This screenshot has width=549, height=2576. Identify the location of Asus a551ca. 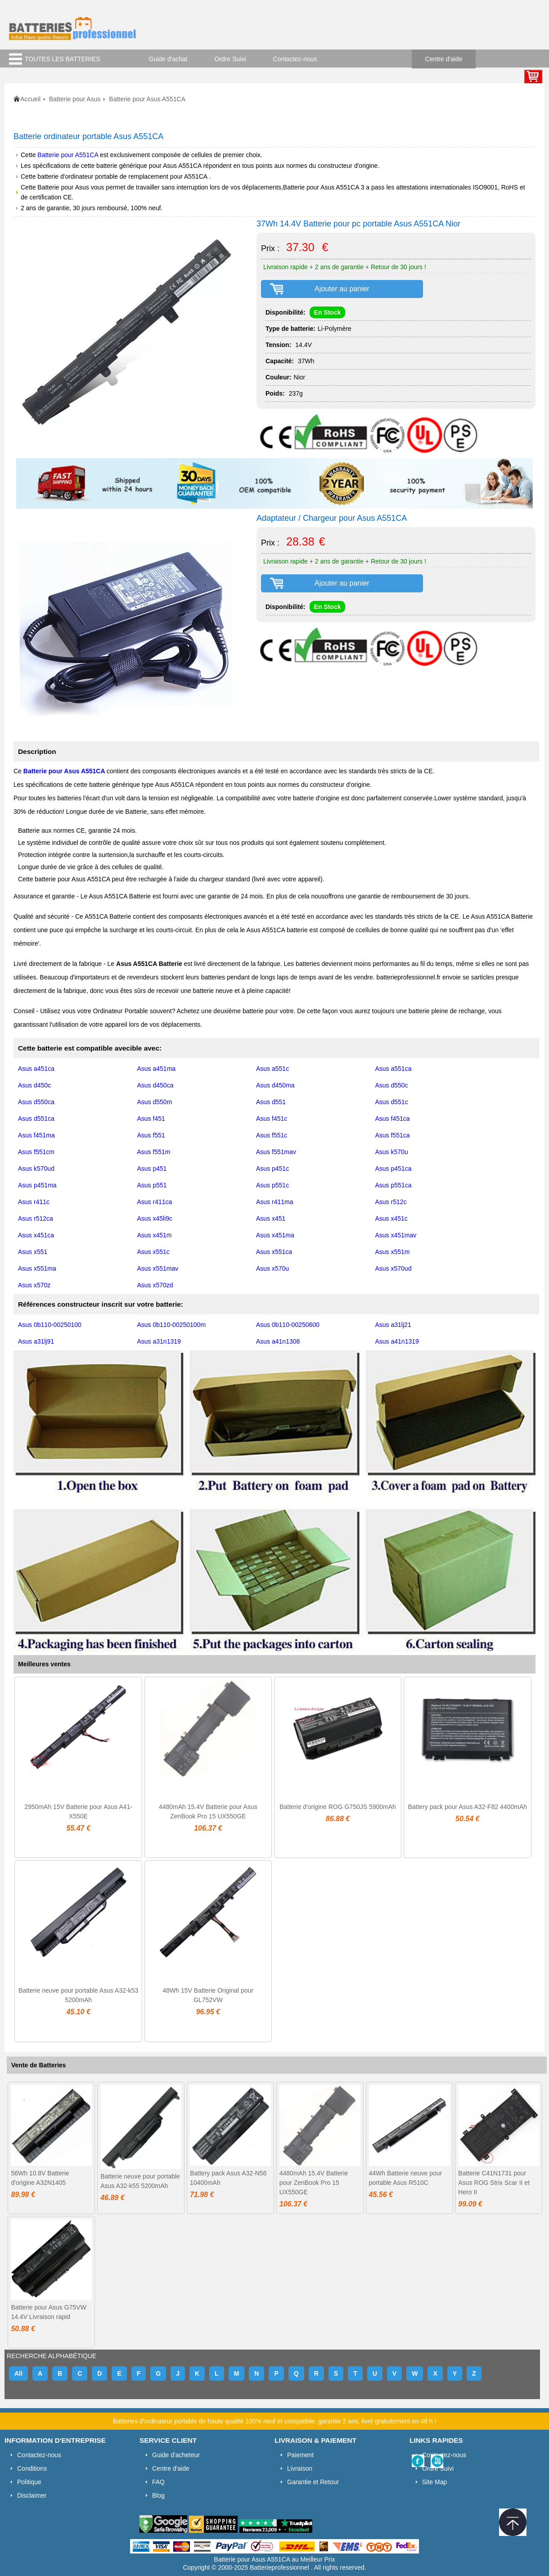
(393, 1068).